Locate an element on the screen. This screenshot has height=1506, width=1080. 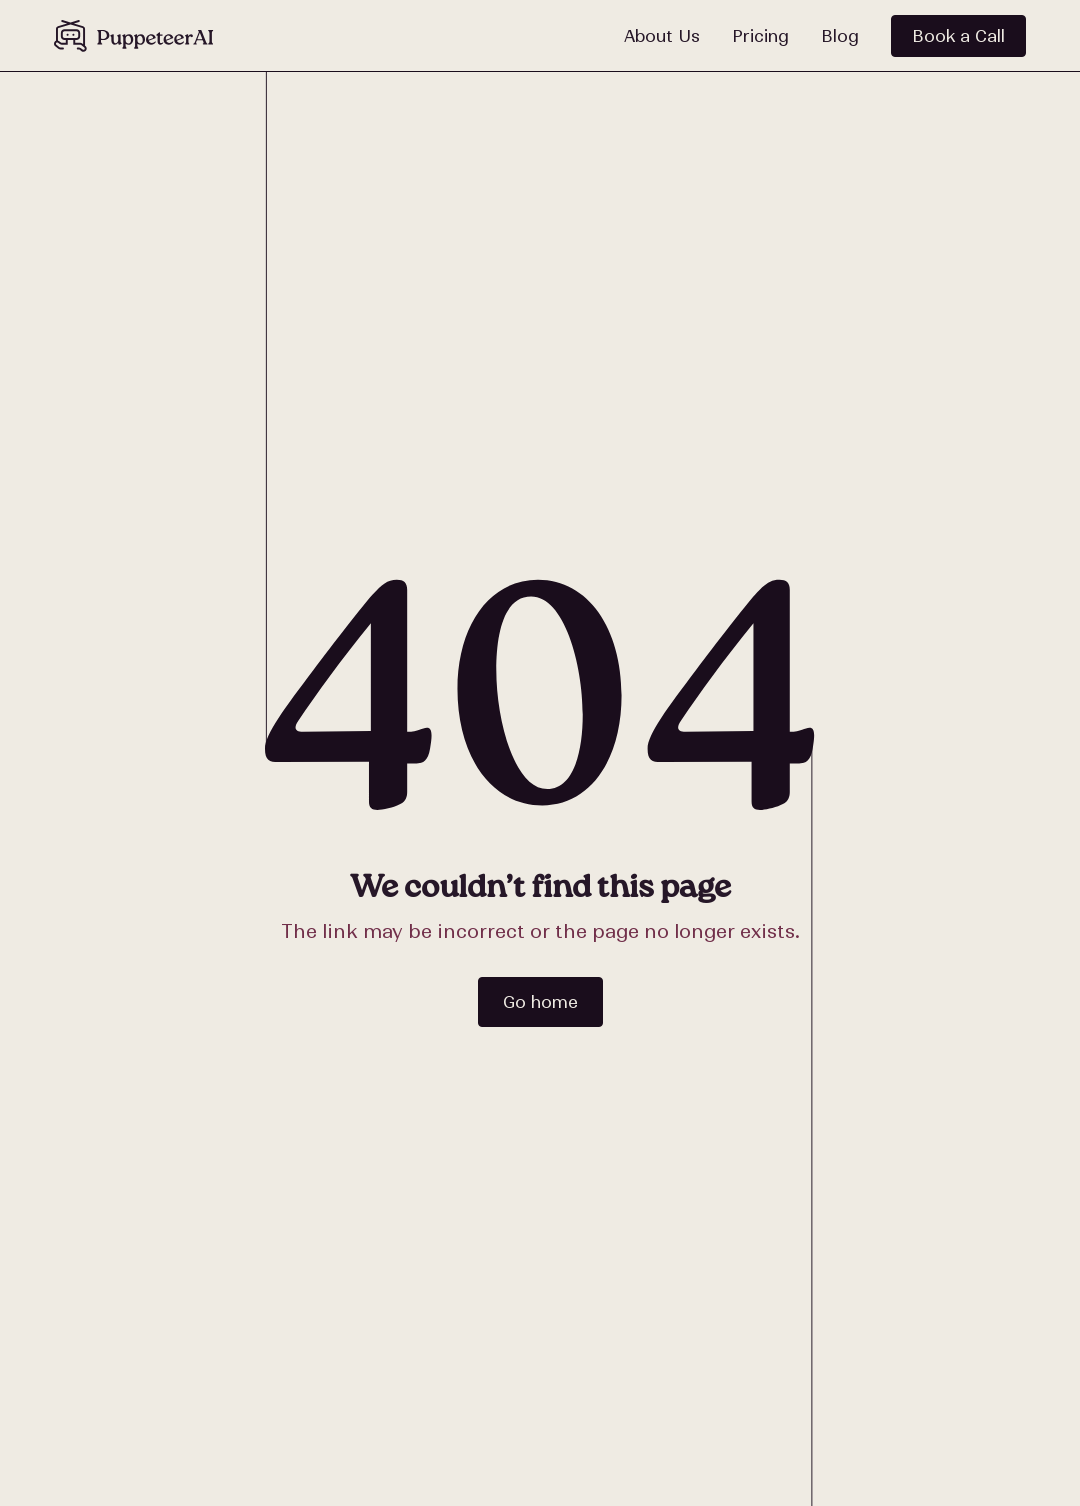
Pricing is located at coordinates (760, 36).